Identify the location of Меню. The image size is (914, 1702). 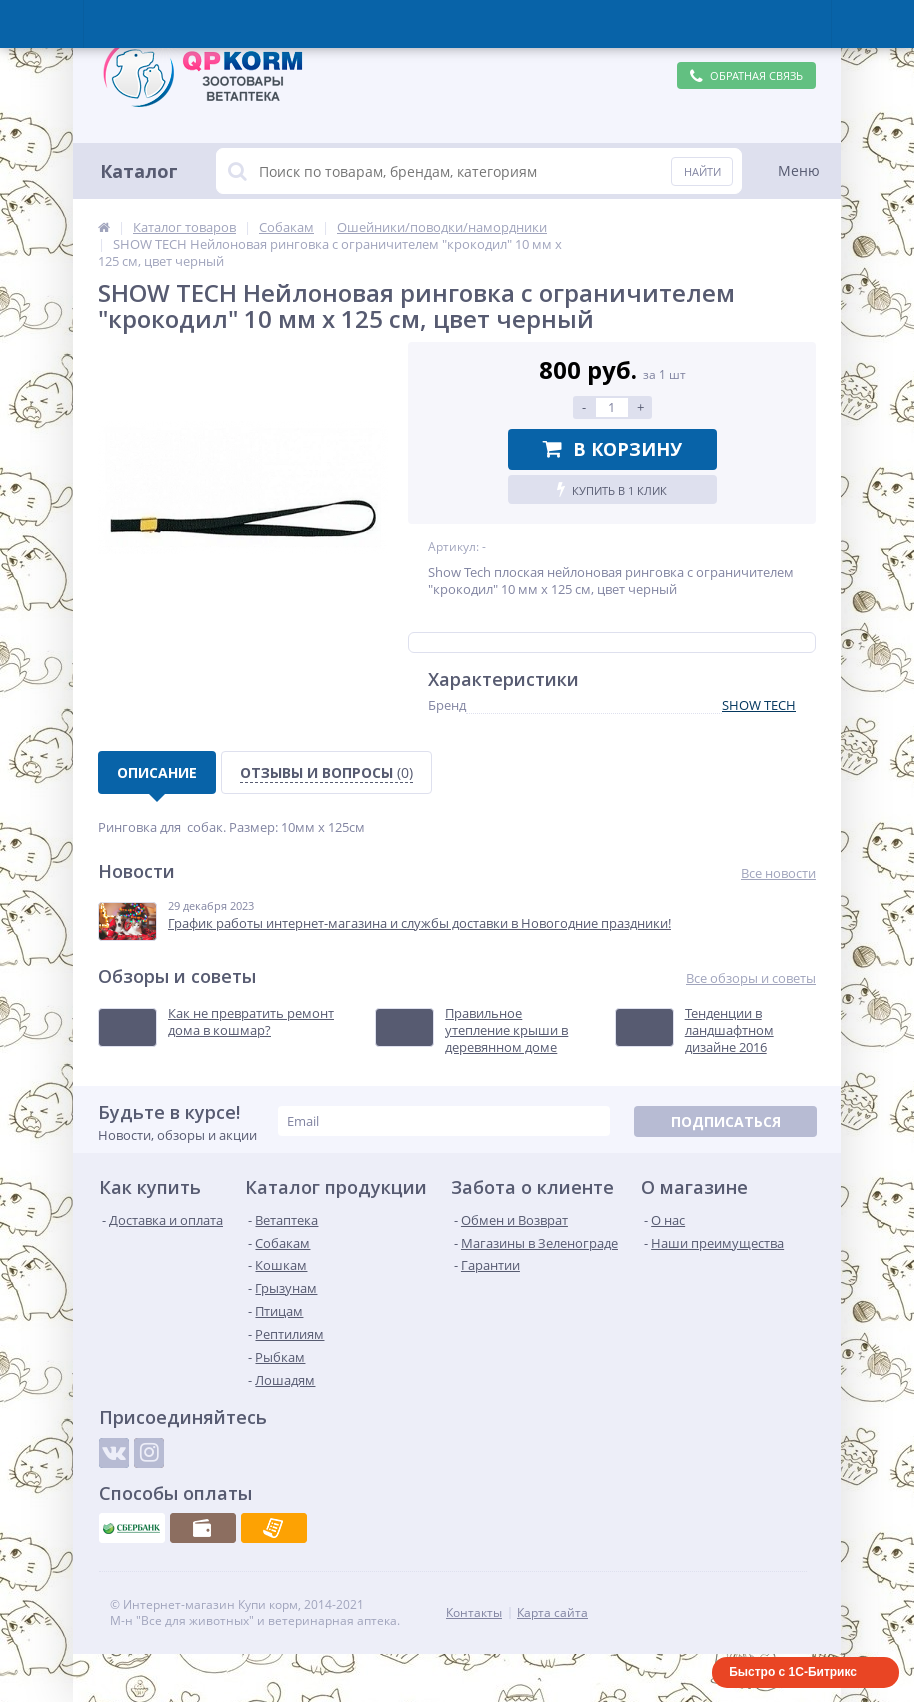
(799, 170).